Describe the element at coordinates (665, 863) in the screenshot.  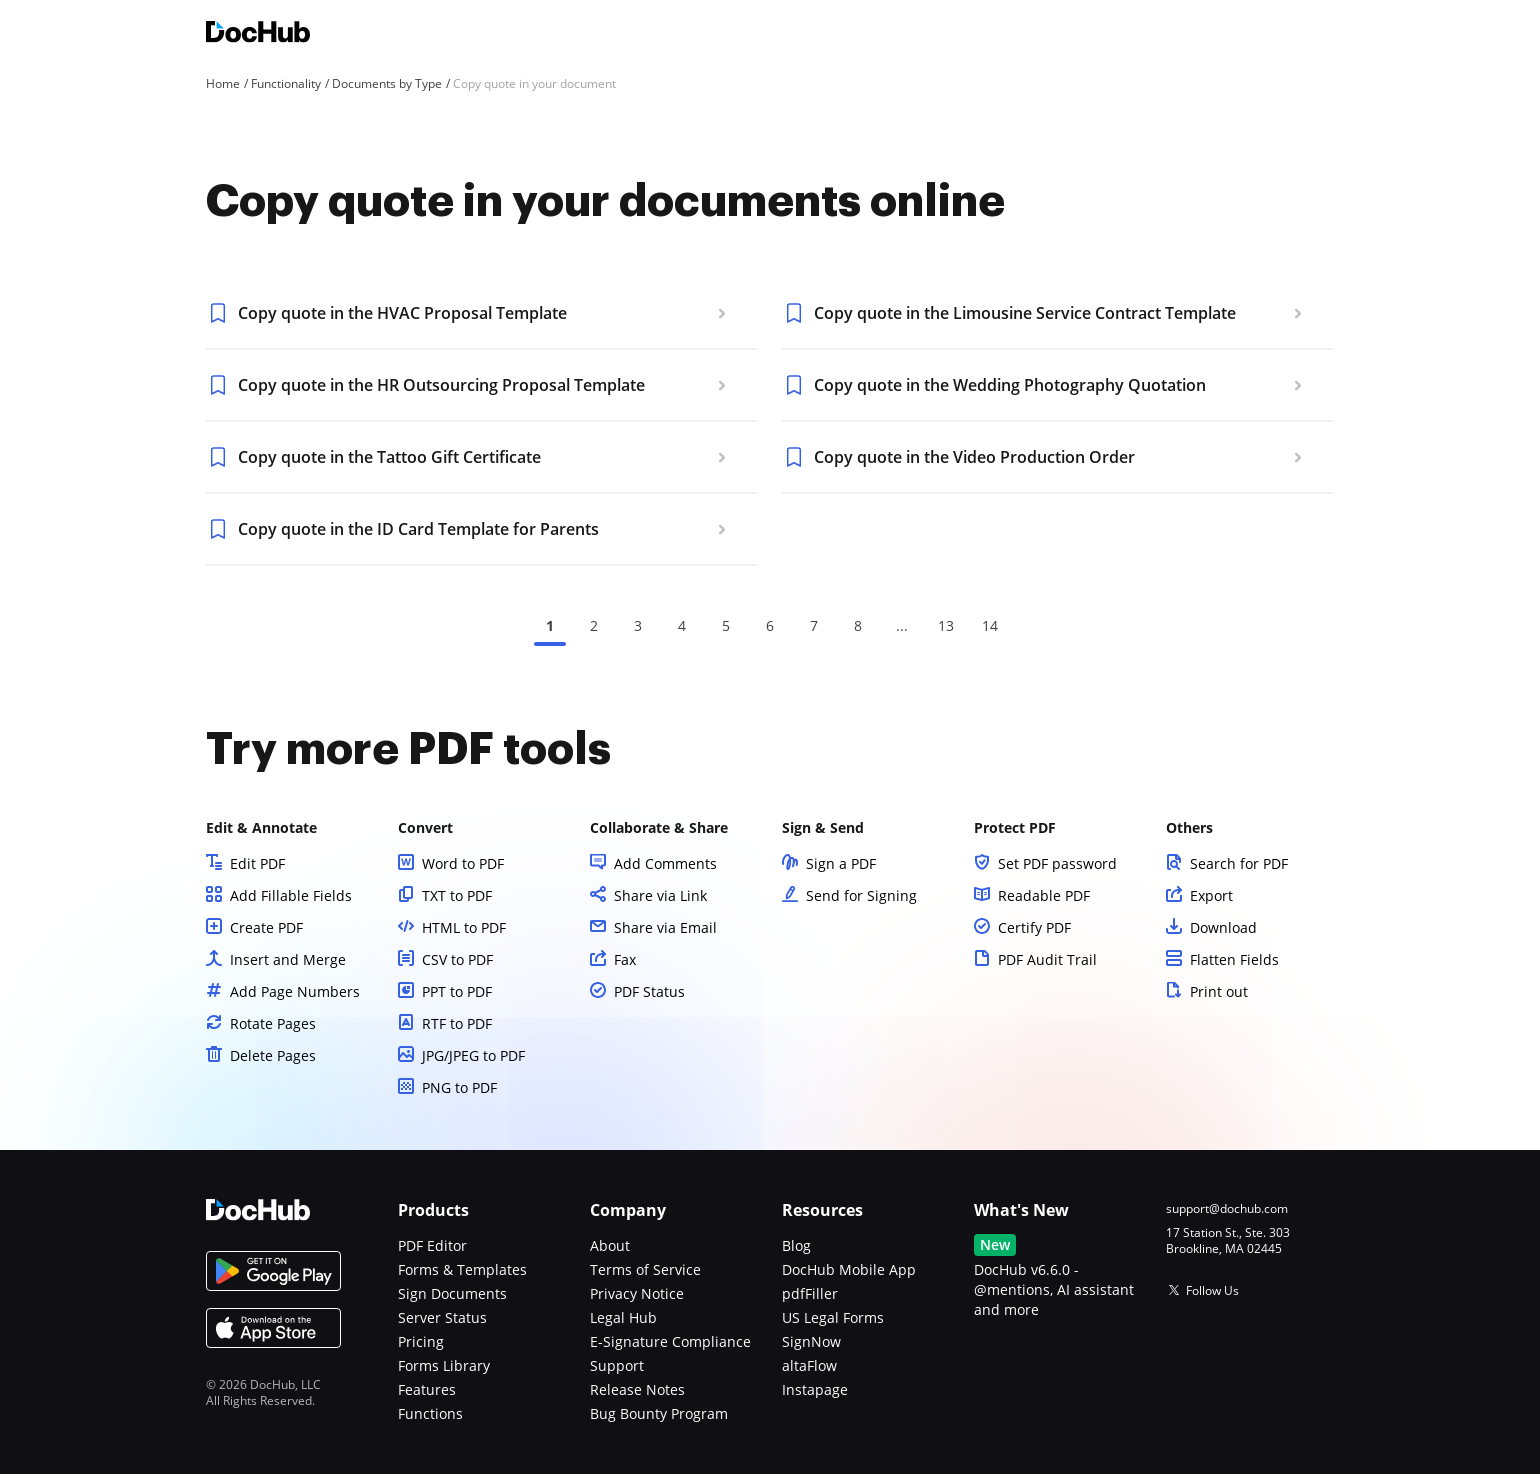
I see `Add Comments` at that location.